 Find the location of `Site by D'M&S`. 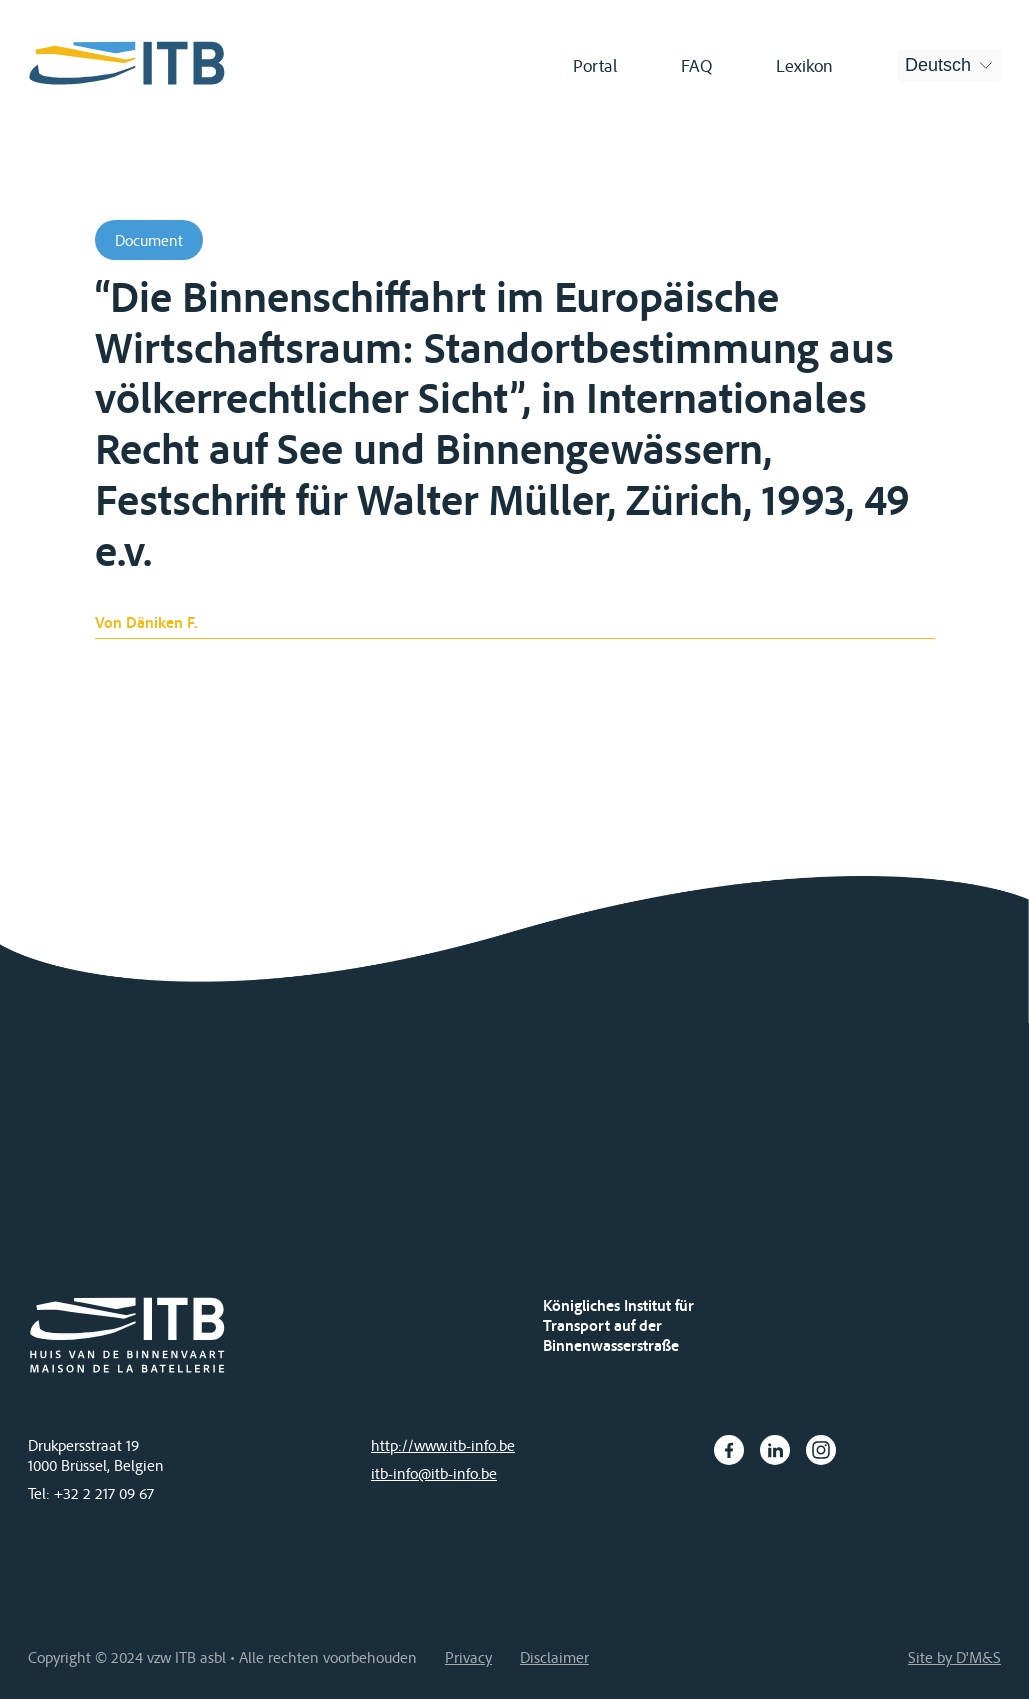

Site by D'M&S is located at coordinates (954, 1657).